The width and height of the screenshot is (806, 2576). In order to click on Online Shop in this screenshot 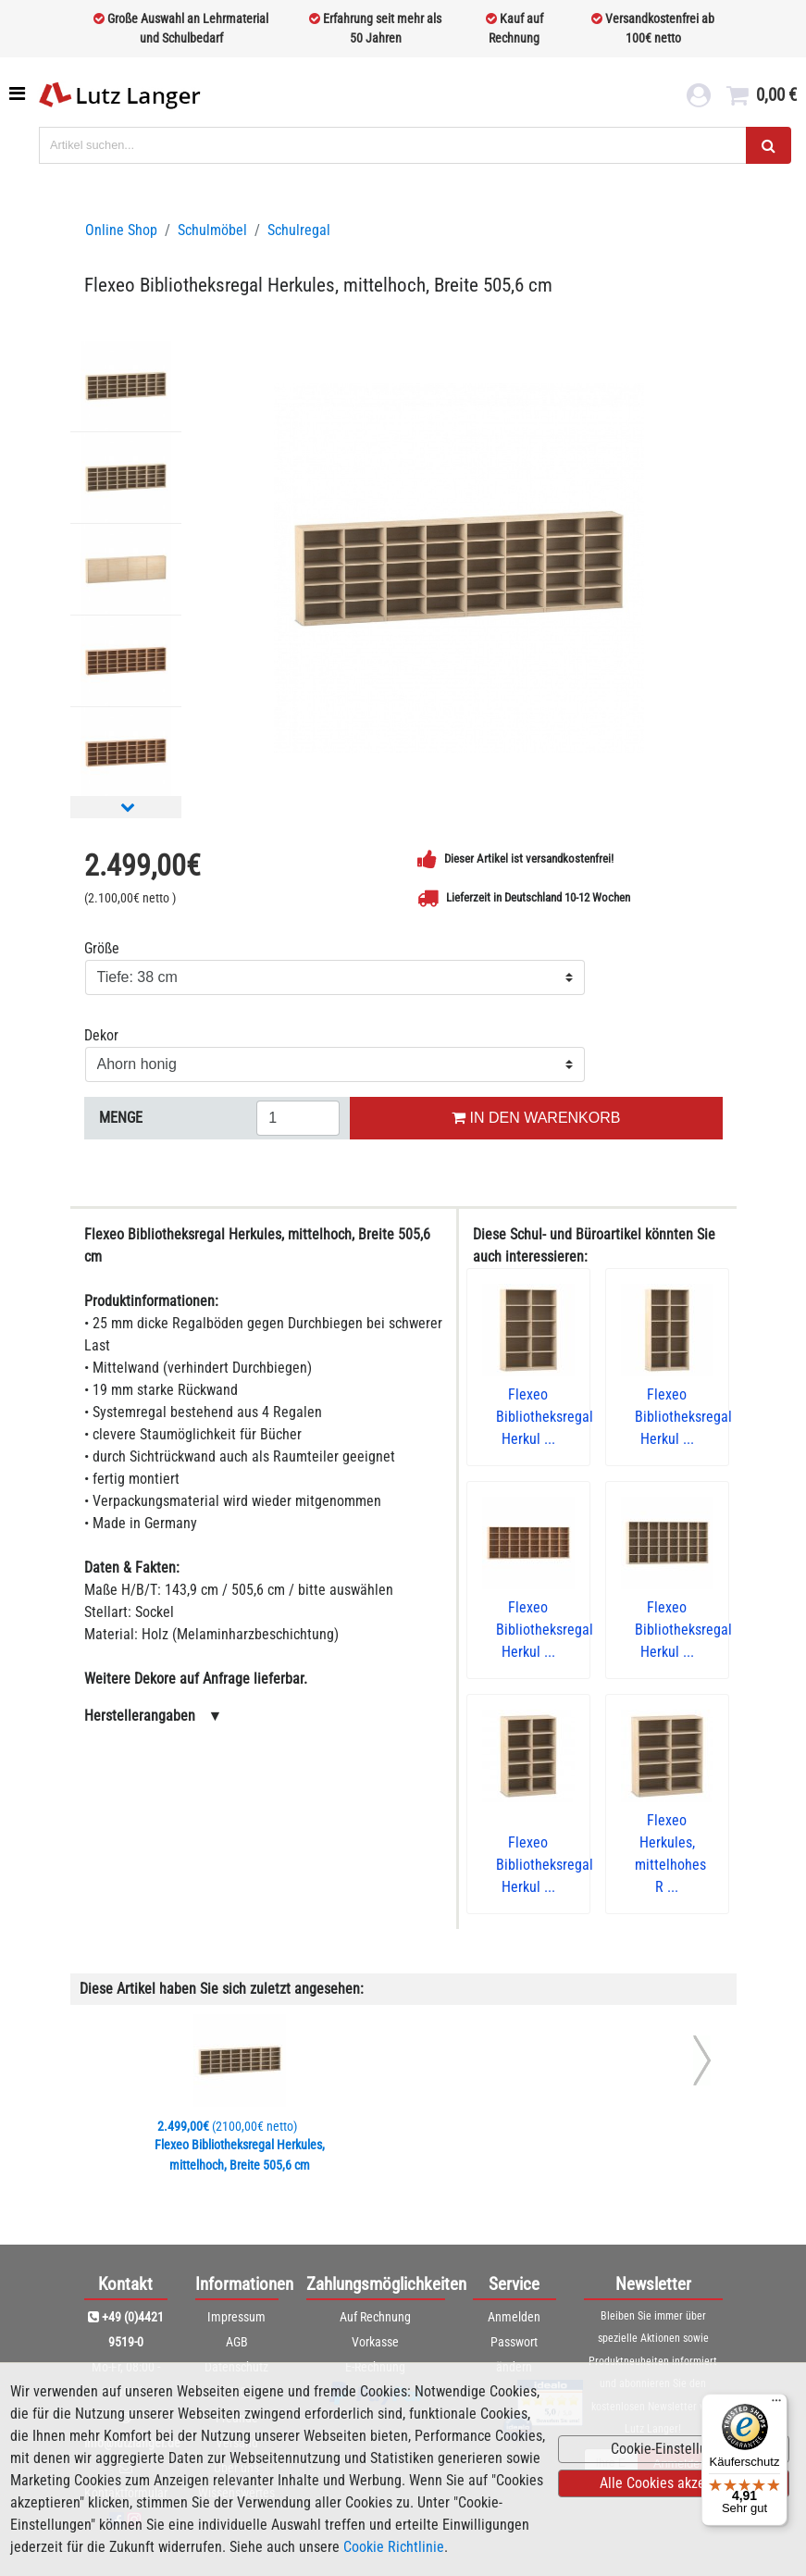, I will do `click(121, 230)`.